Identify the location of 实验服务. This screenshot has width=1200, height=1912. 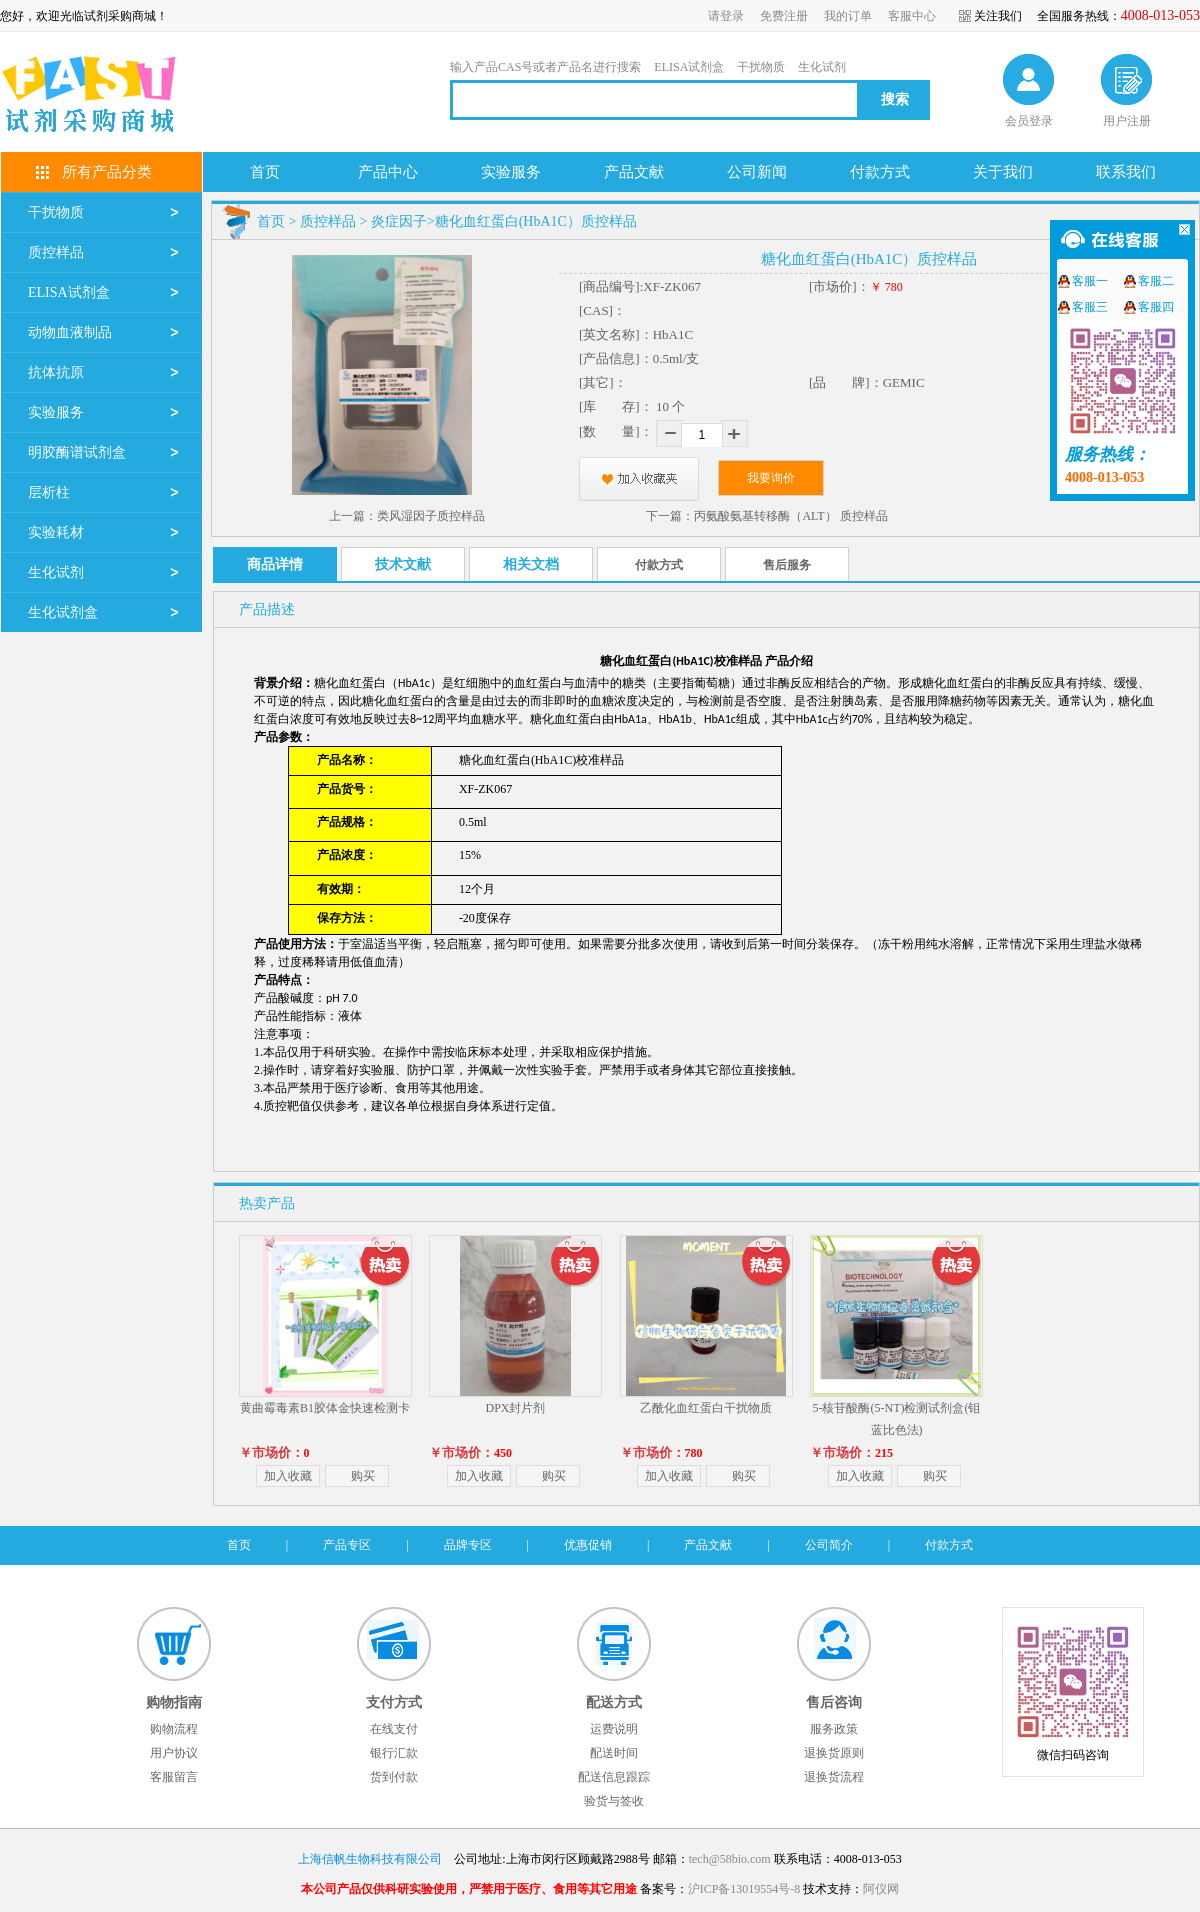
(56, 412).